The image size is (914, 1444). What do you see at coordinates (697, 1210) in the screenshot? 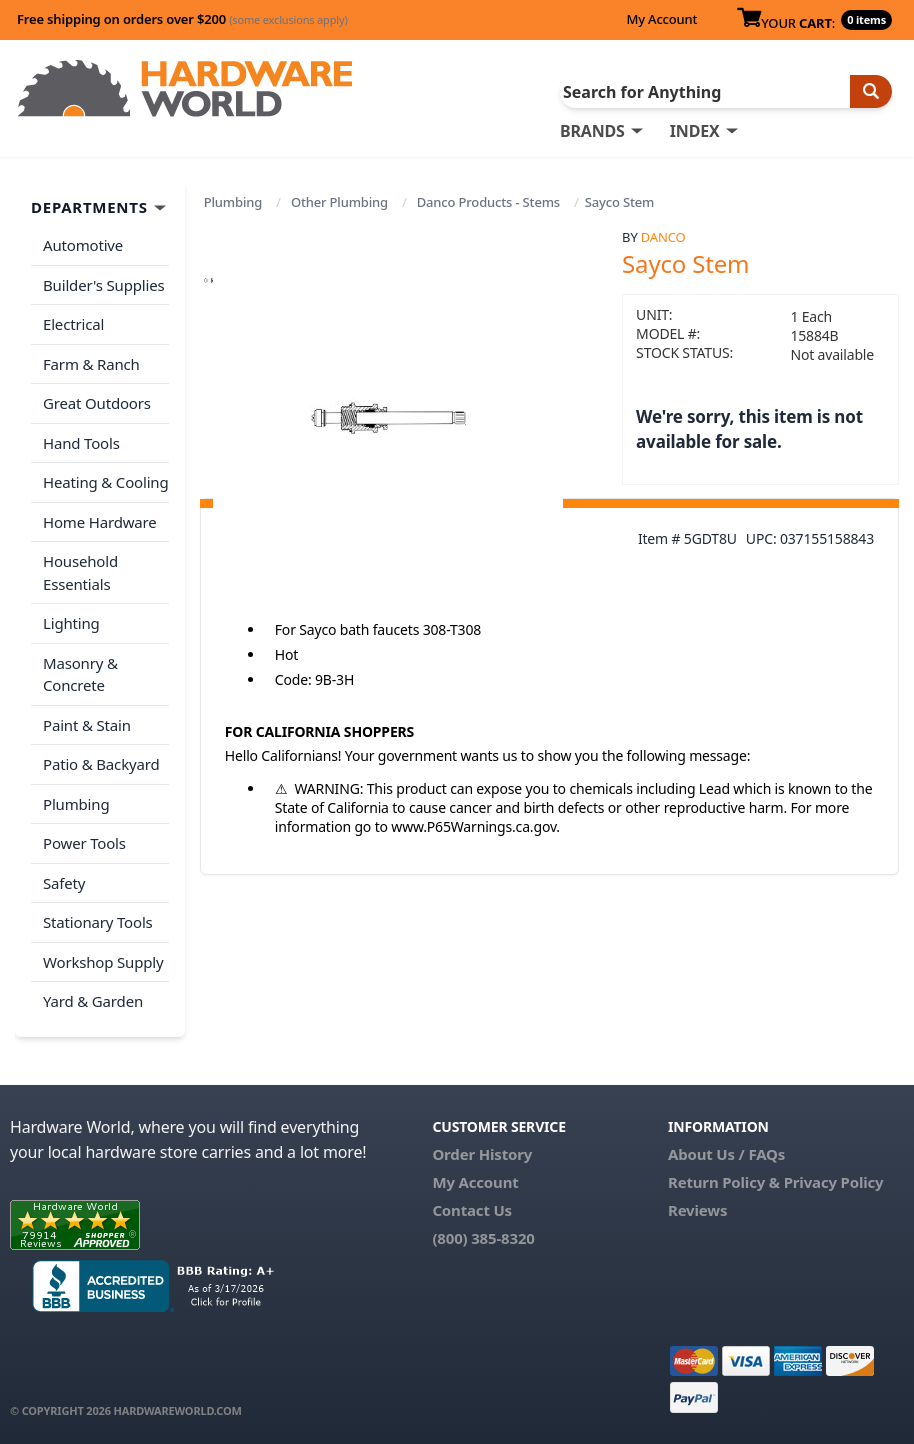
I see `Reviews` at bounding box center [697, 1210].